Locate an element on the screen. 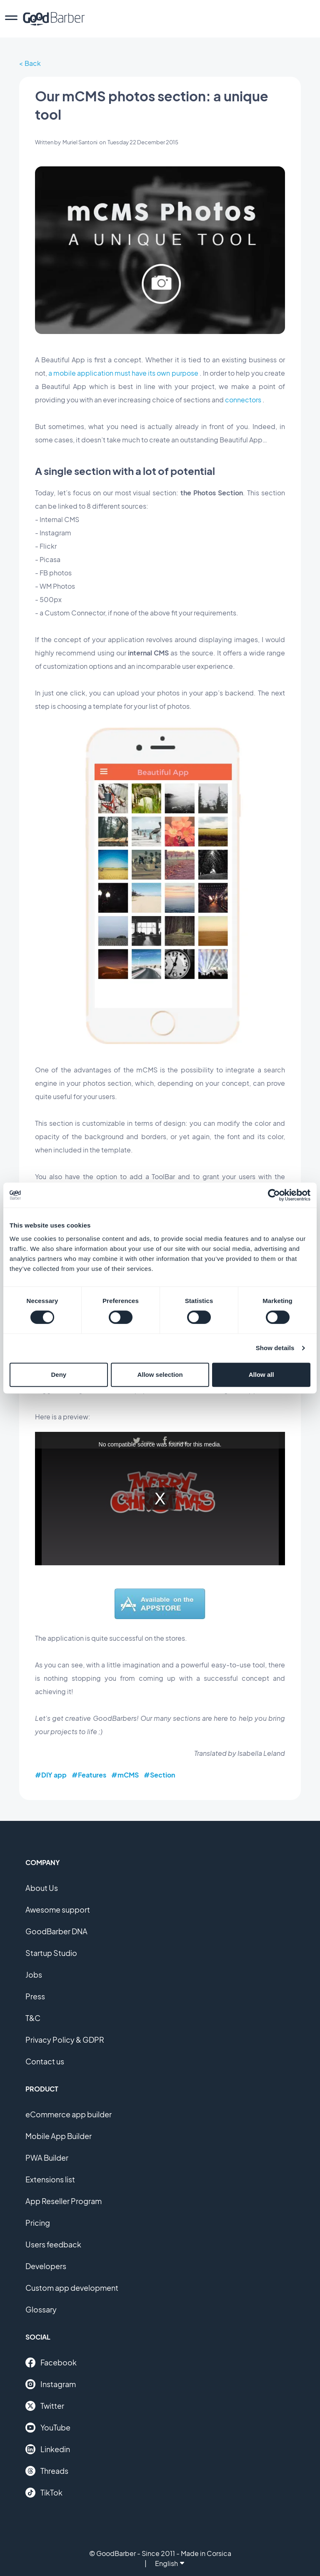 This screenshot has height=2576, width=320. Facebook is located at coordinates (51, 2363).